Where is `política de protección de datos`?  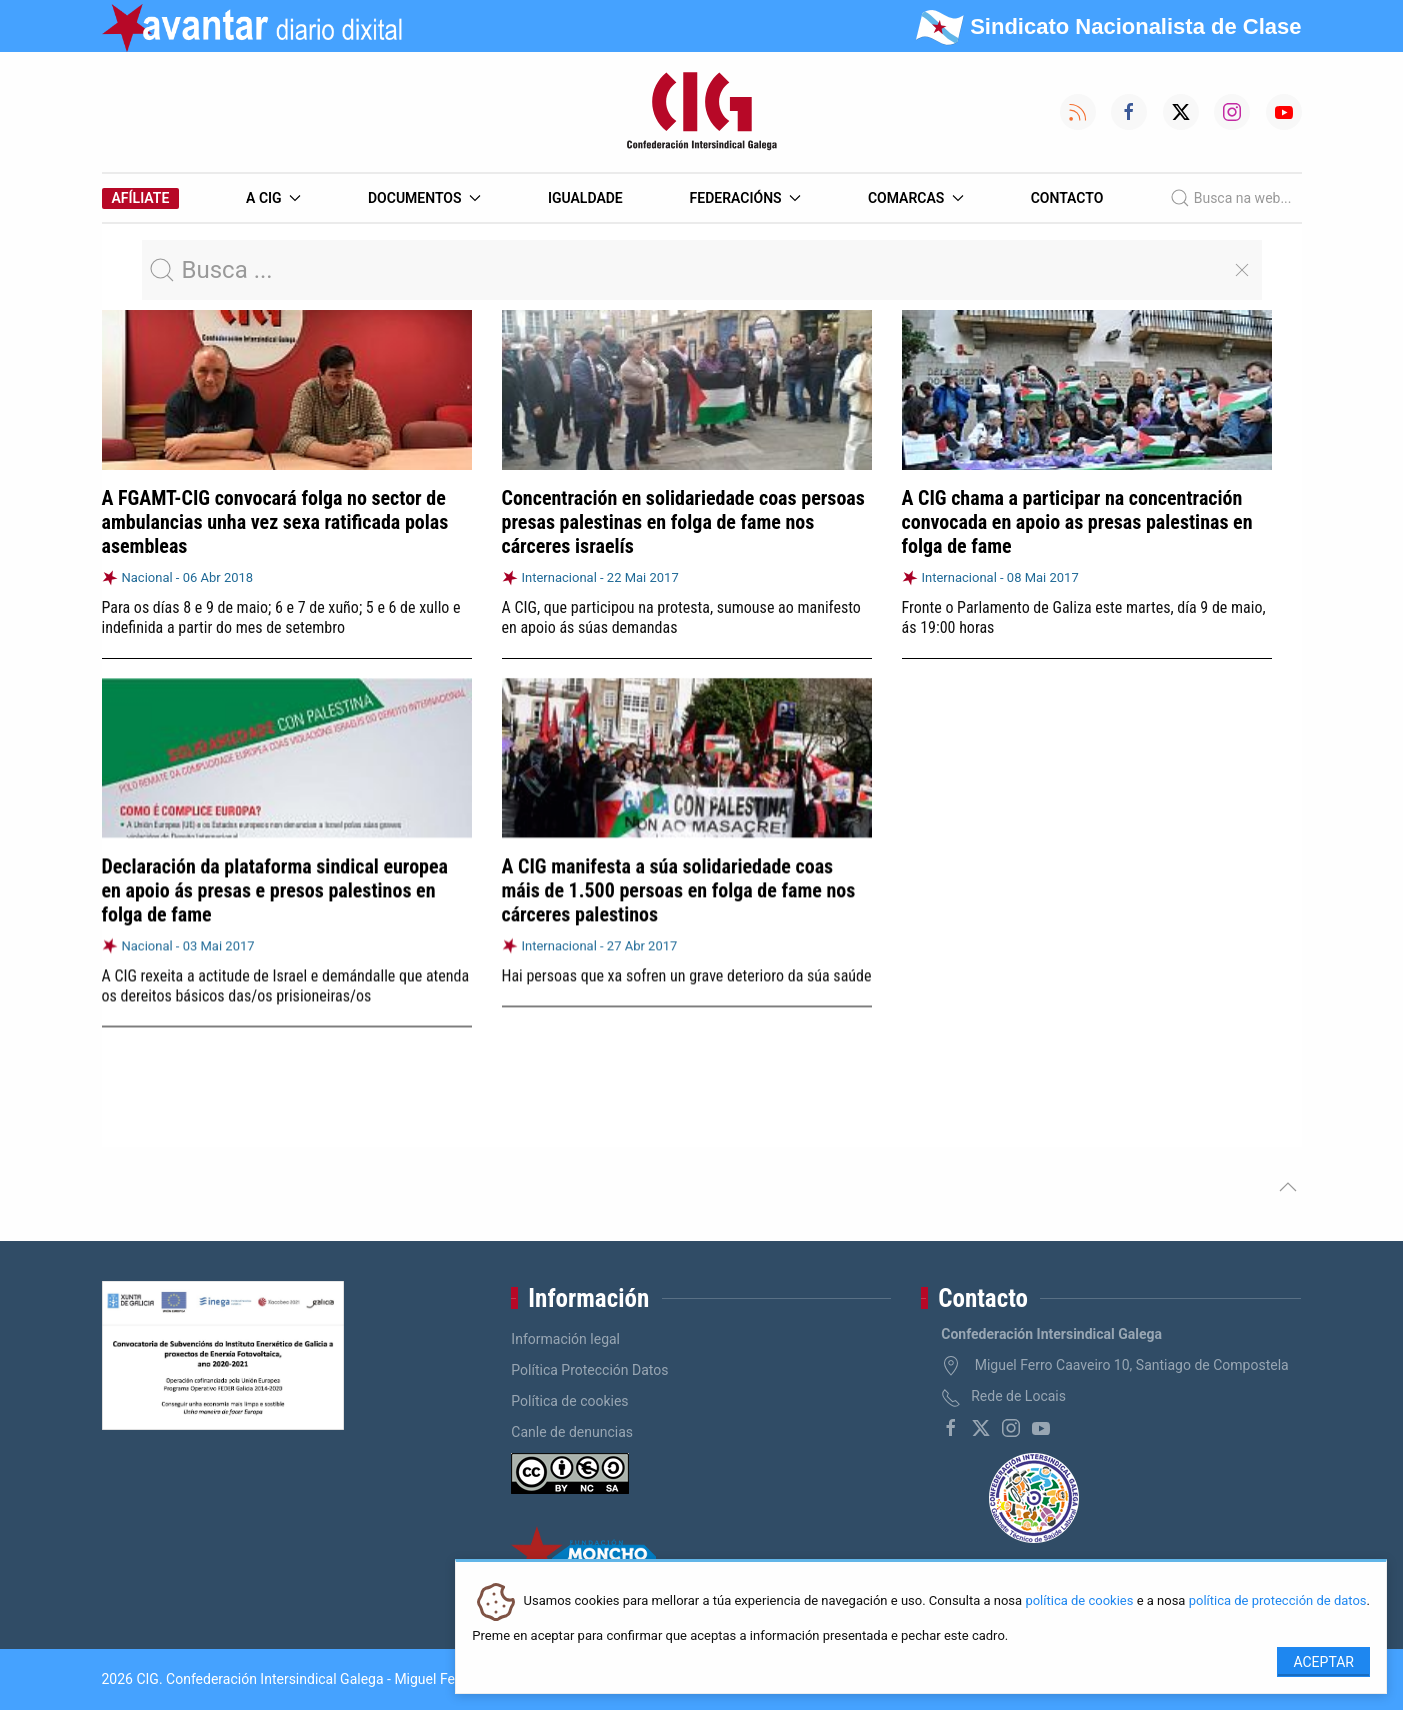
política de protección de datos is located at coordinates (1278, 1601).